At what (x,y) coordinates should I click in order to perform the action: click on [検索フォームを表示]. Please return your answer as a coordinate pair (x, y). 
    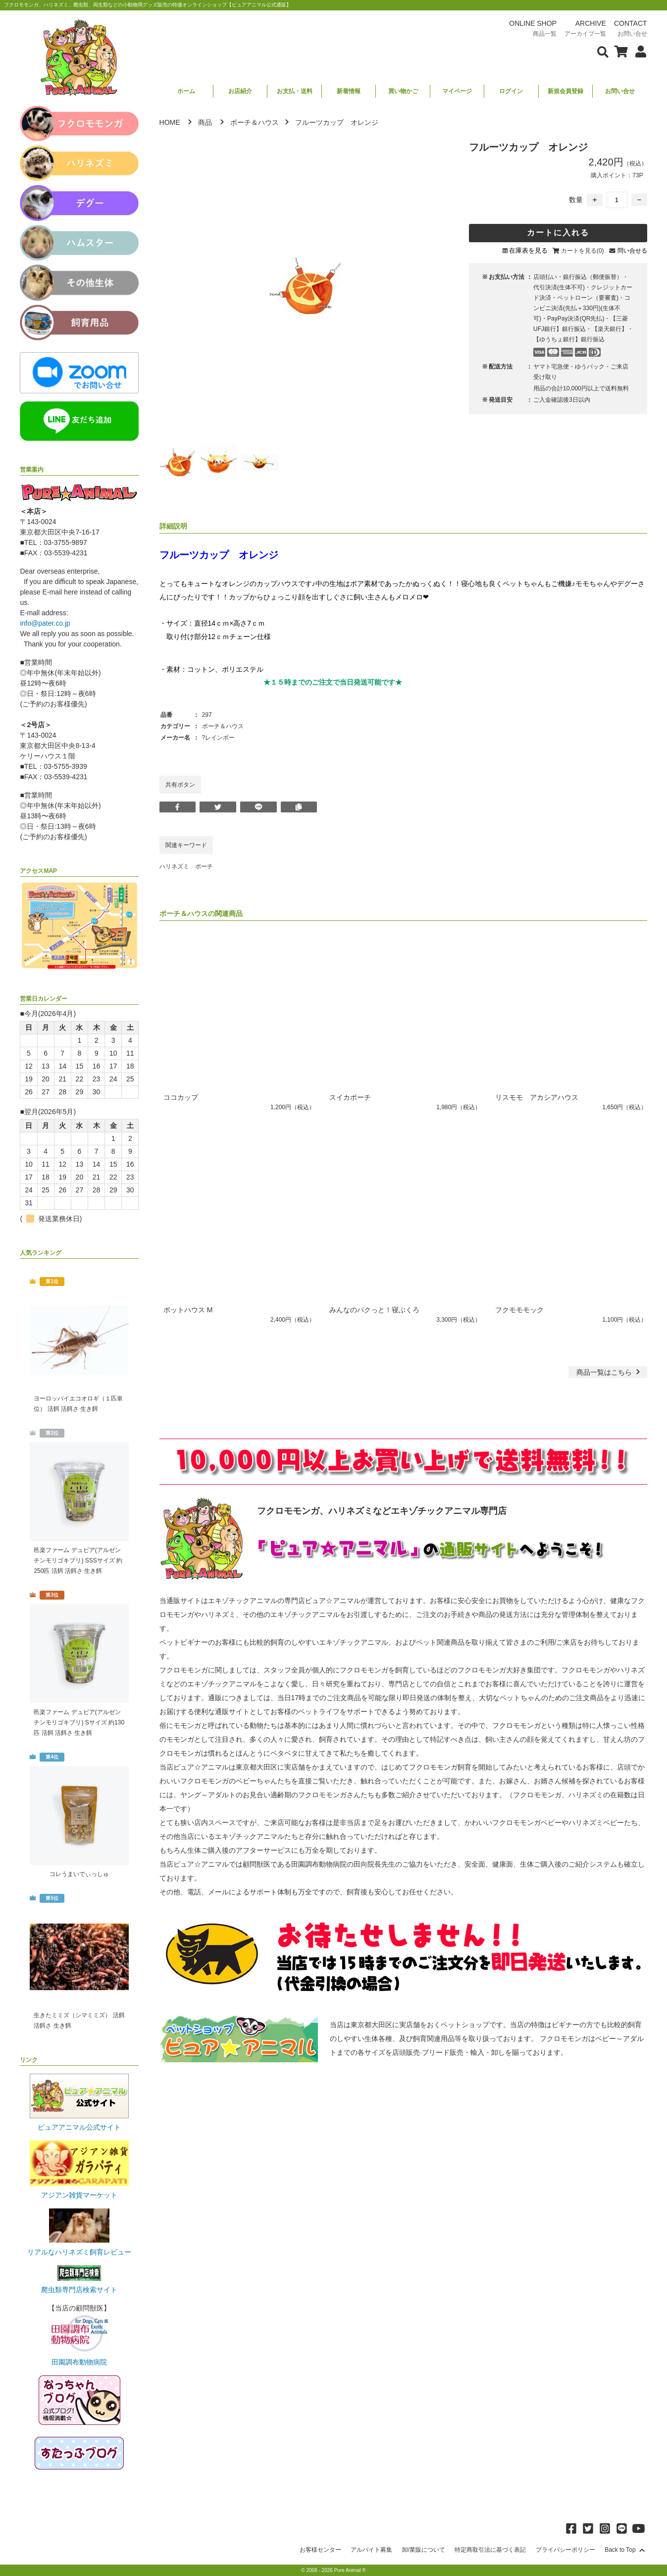
    Looking at the image, I should click on (603, 51).